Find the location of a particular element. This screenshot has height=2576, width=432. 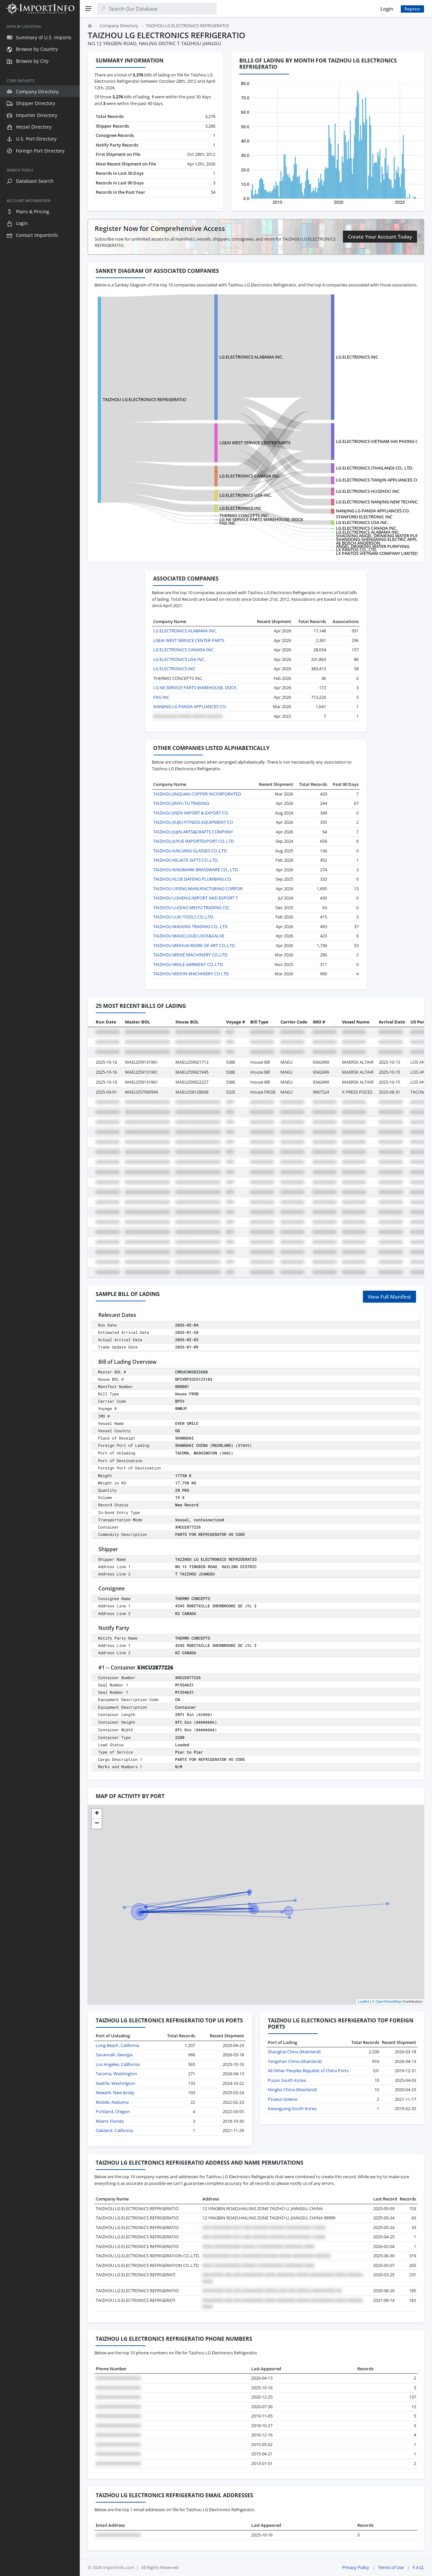

Pusan South Korea is located at coordinates (287, 2080).